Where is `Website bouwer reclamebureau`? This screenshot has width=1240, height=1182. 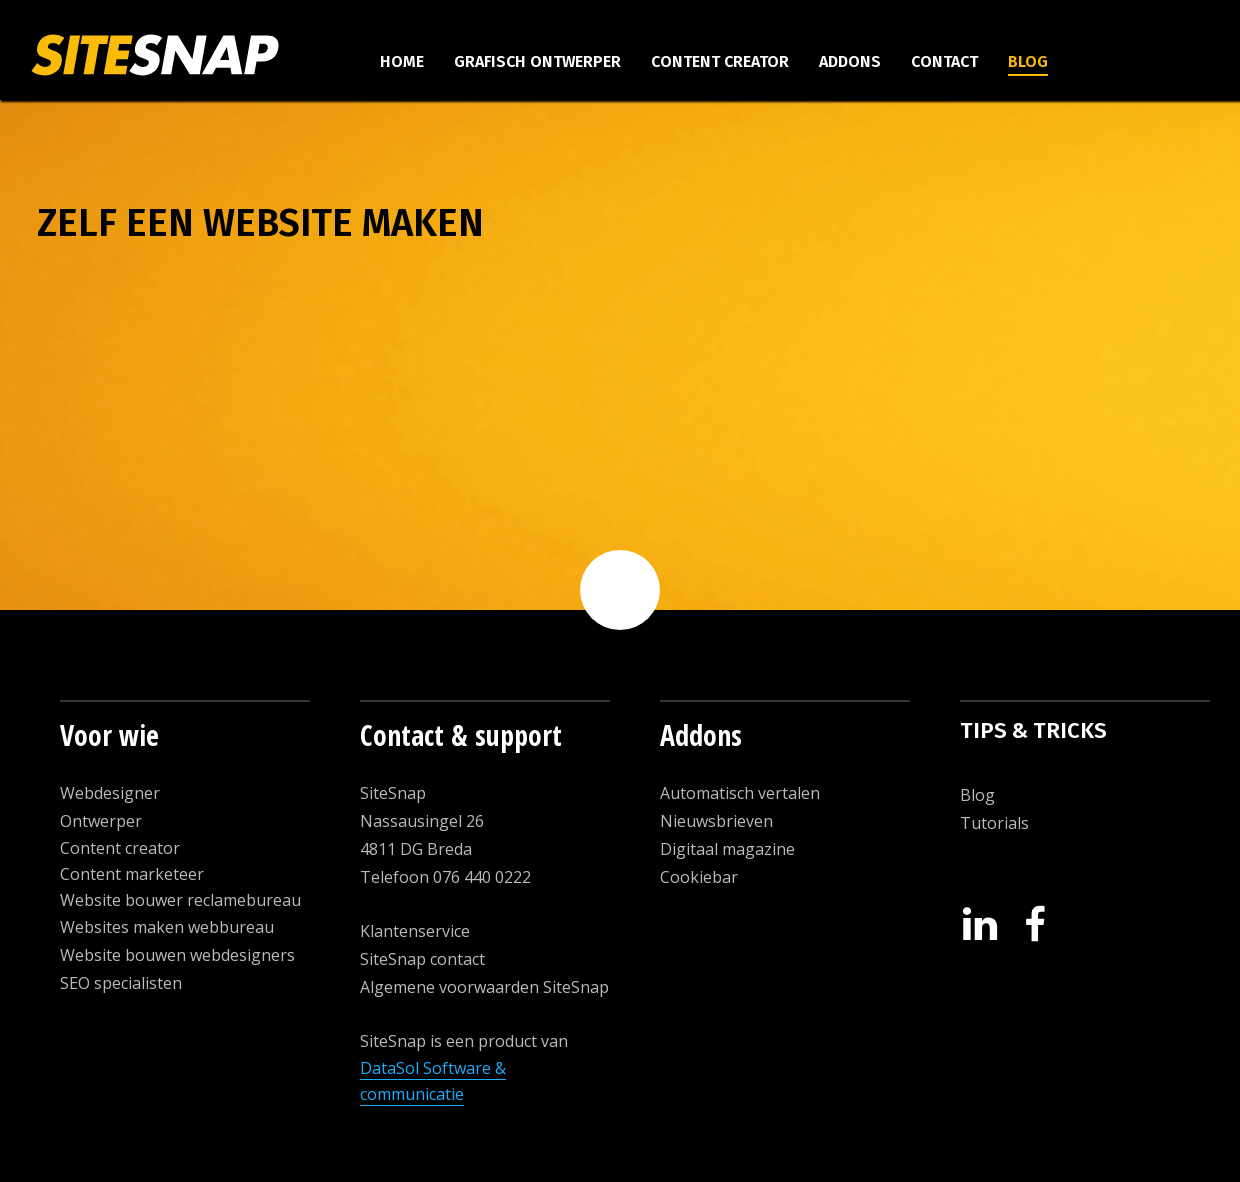 Website bouwer reclamebureau is located at coordinates (180, 900).